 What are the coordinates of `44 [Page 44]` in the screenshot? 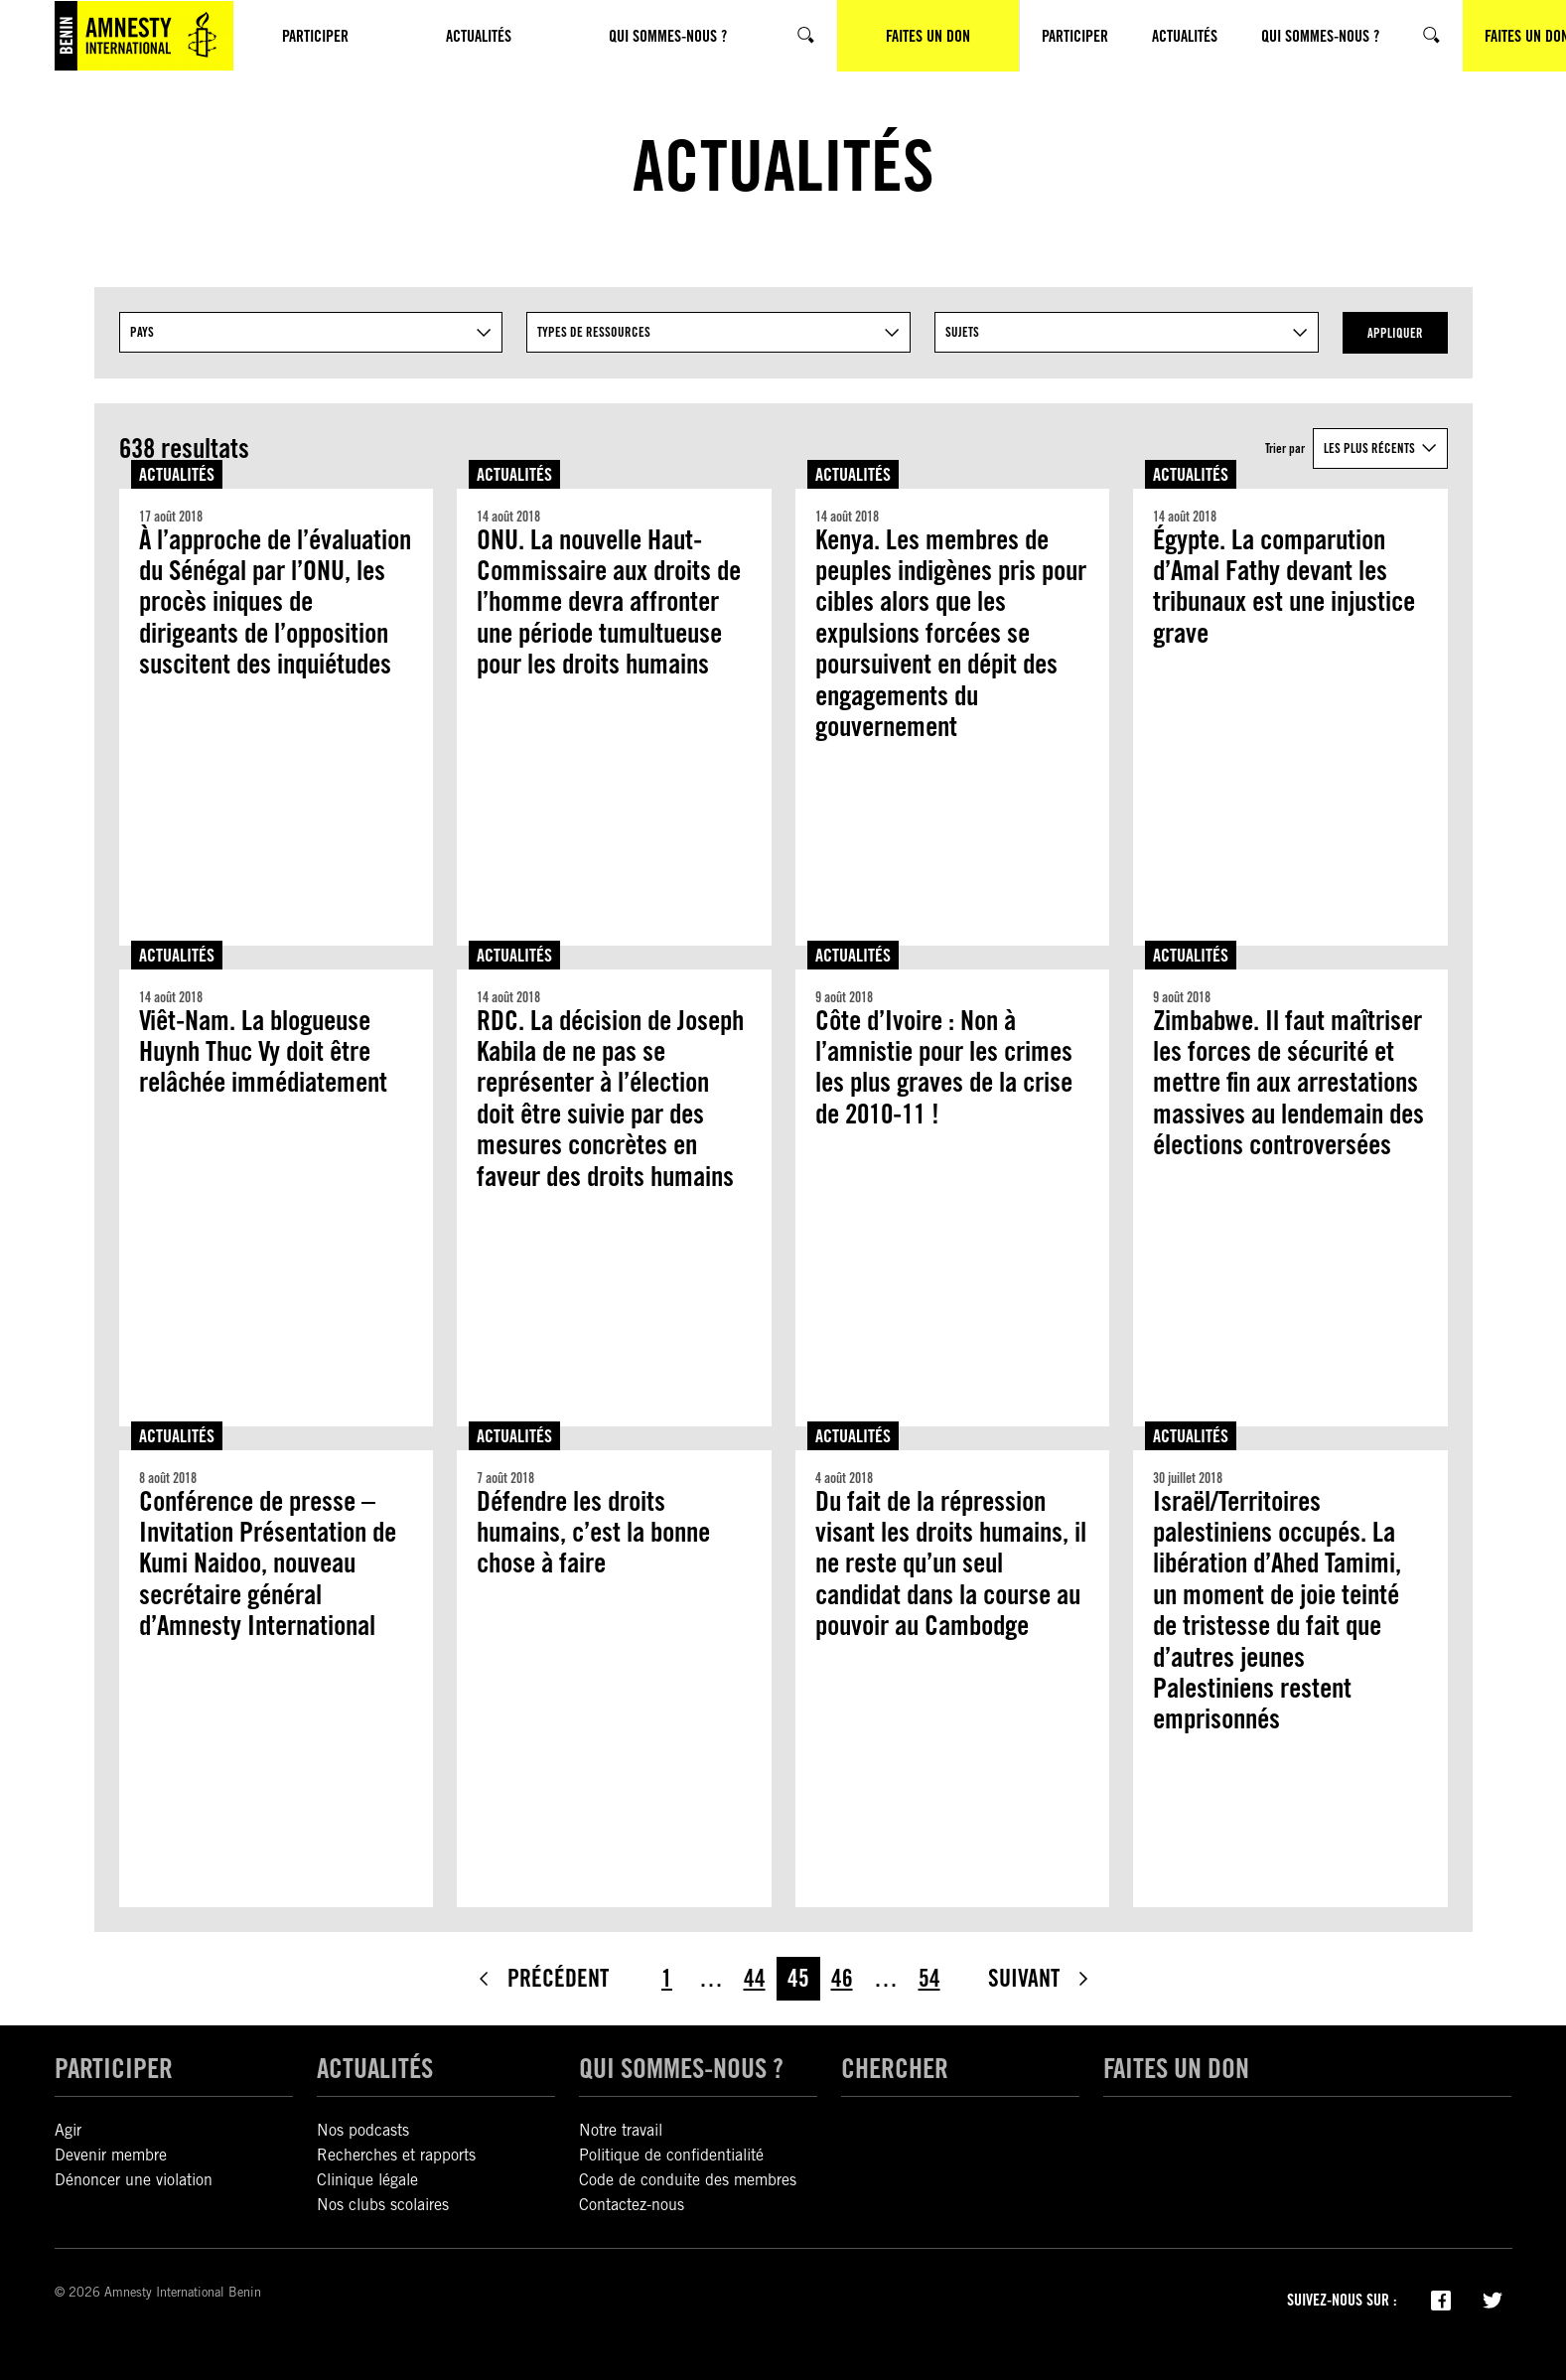 It's located at (755, 1978).